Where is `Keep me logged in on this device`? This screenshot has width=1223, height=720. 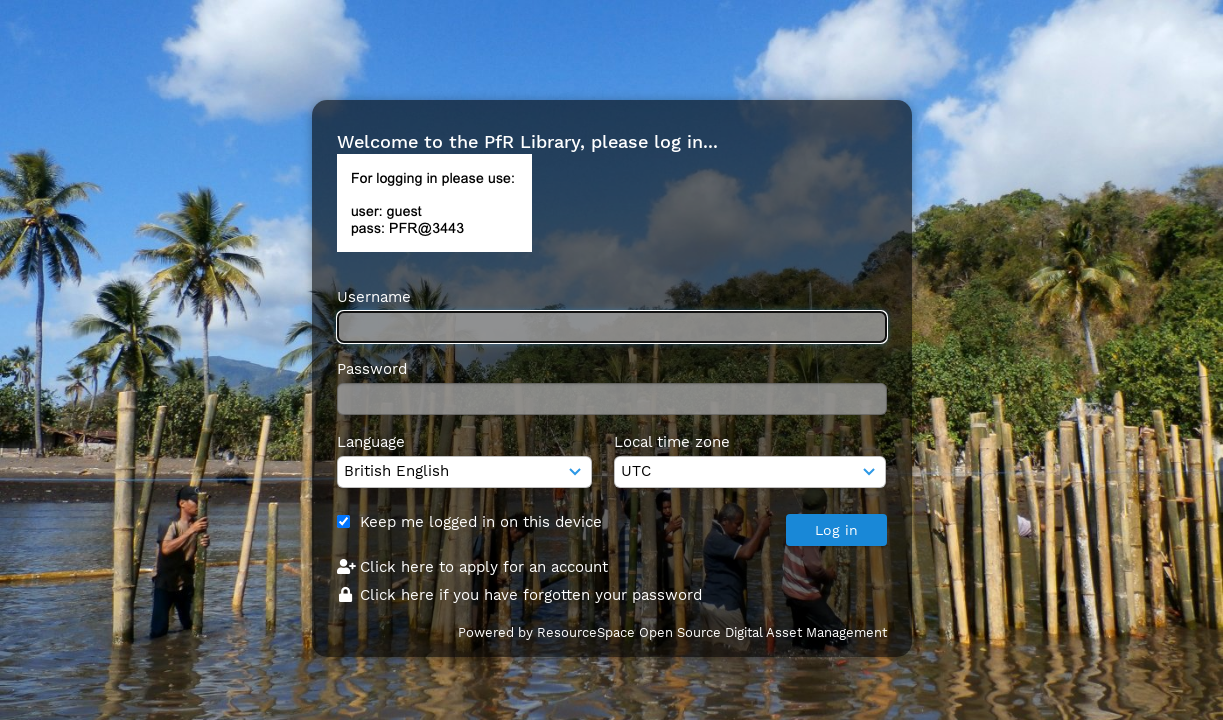
Keep me logged in on this device is located at coordinates (481, 522).